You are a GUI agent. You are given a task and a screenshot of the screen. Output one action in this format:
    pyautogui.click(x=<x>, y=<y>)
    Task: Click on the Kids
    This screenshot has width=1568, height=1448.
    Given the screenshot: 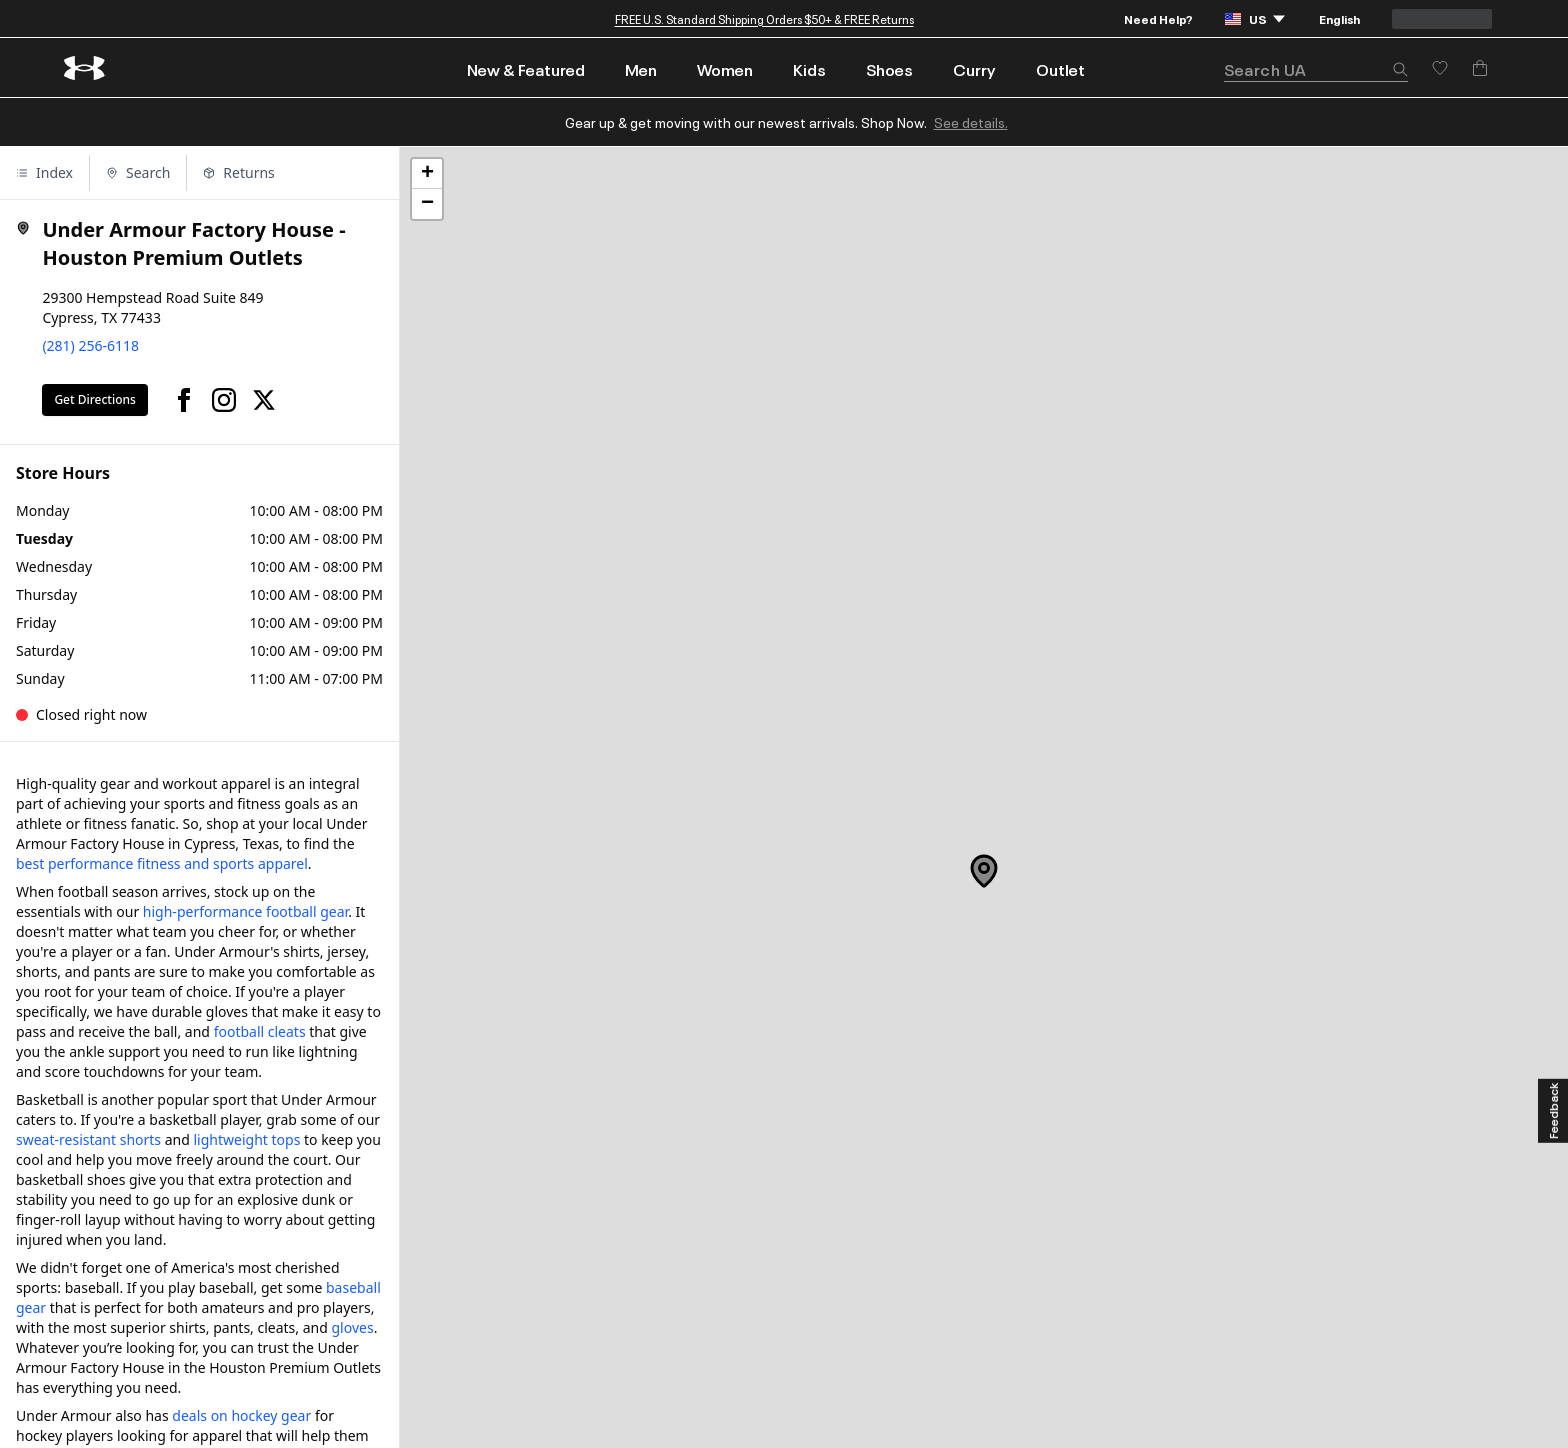 What is the action you would take?
    pyautogui.click(x=809, y=69)
    